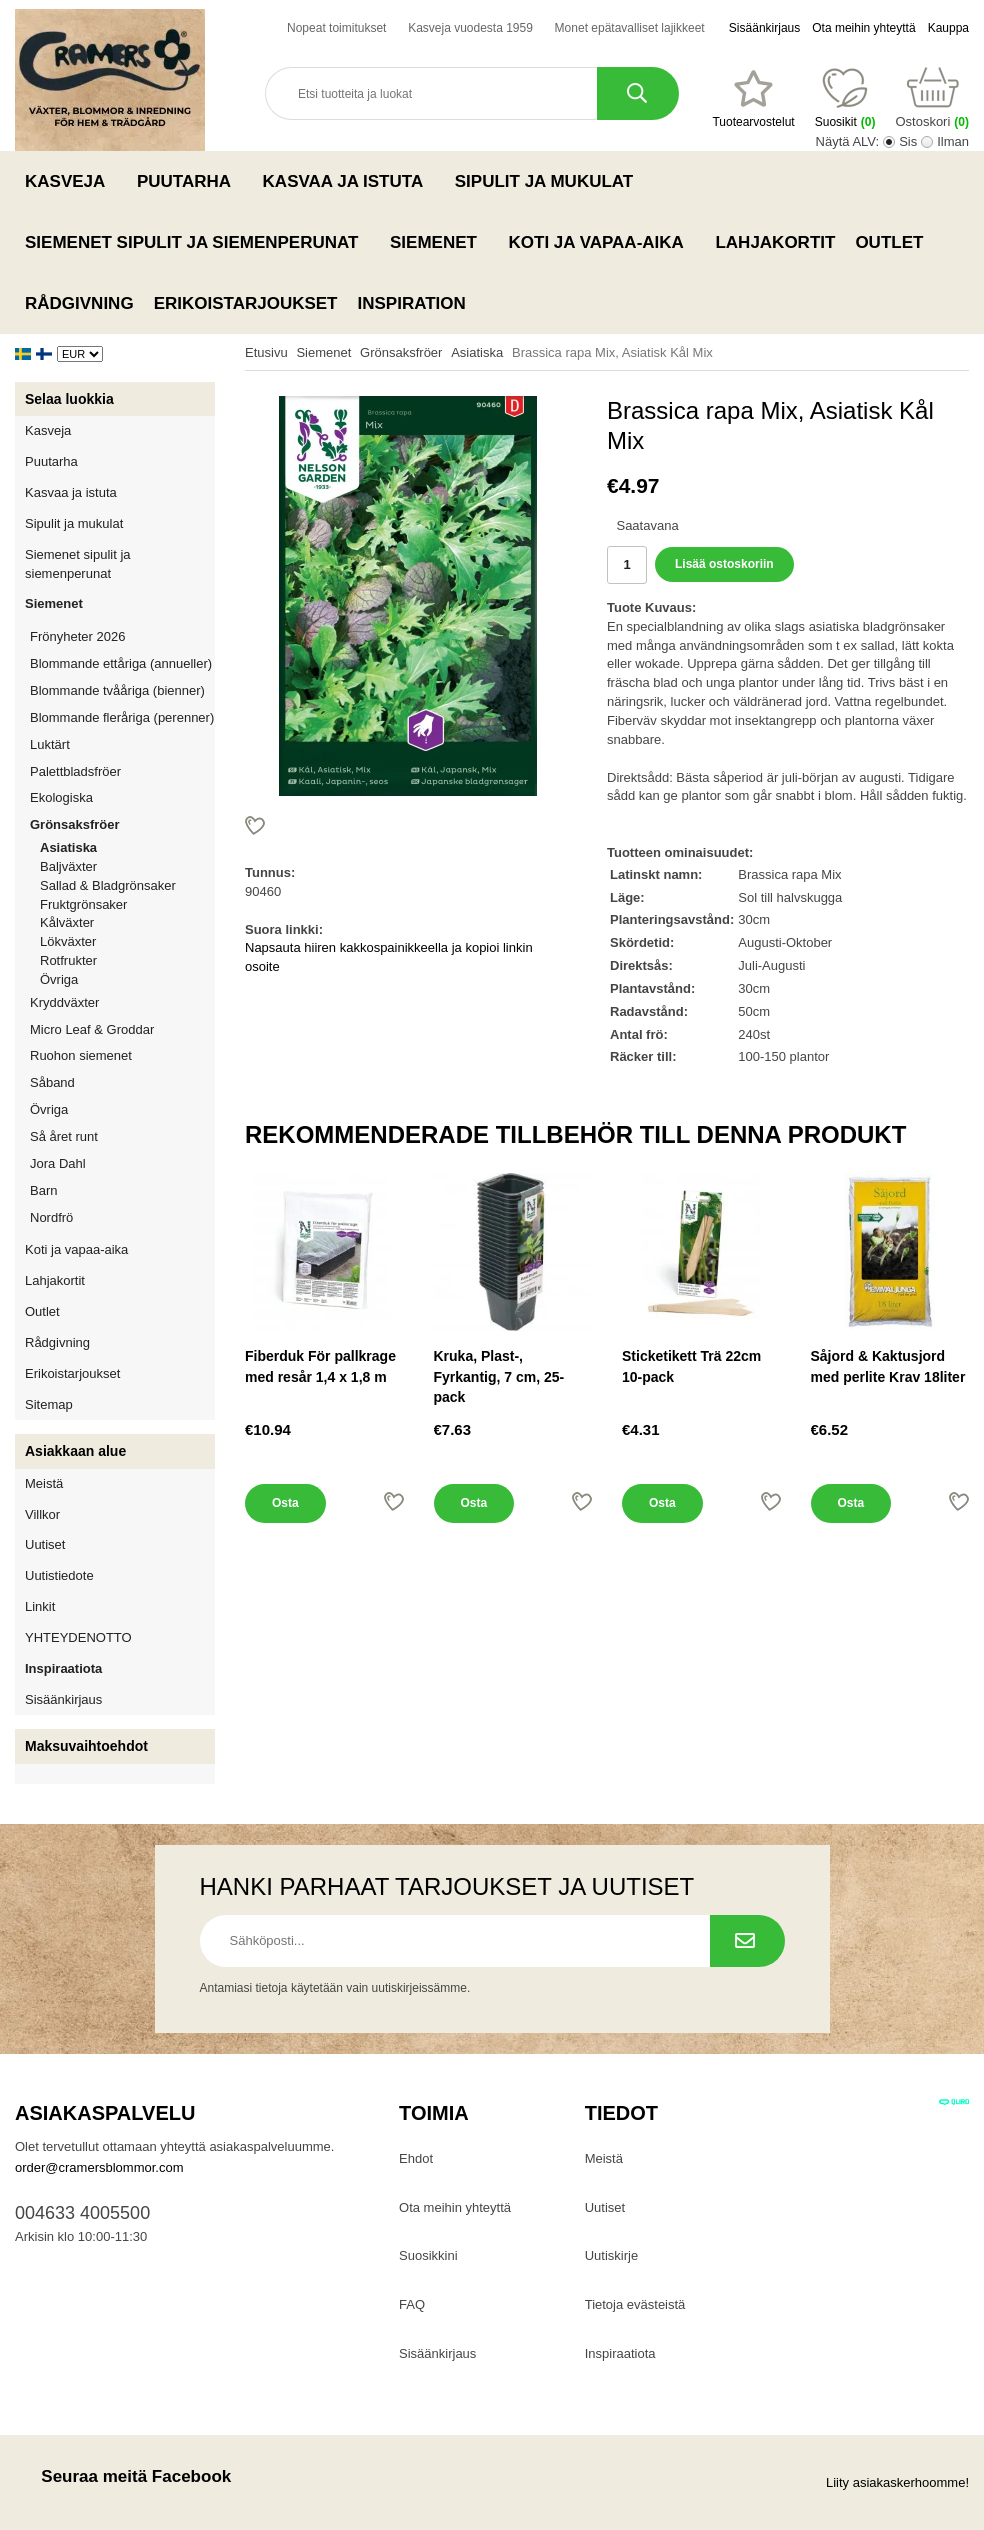 The height and width of the screenshot is (2530, 984). Describe the element at coordinates (863, 28) in the screenshot. I see `Ota meihin yhteyttä` at that location.